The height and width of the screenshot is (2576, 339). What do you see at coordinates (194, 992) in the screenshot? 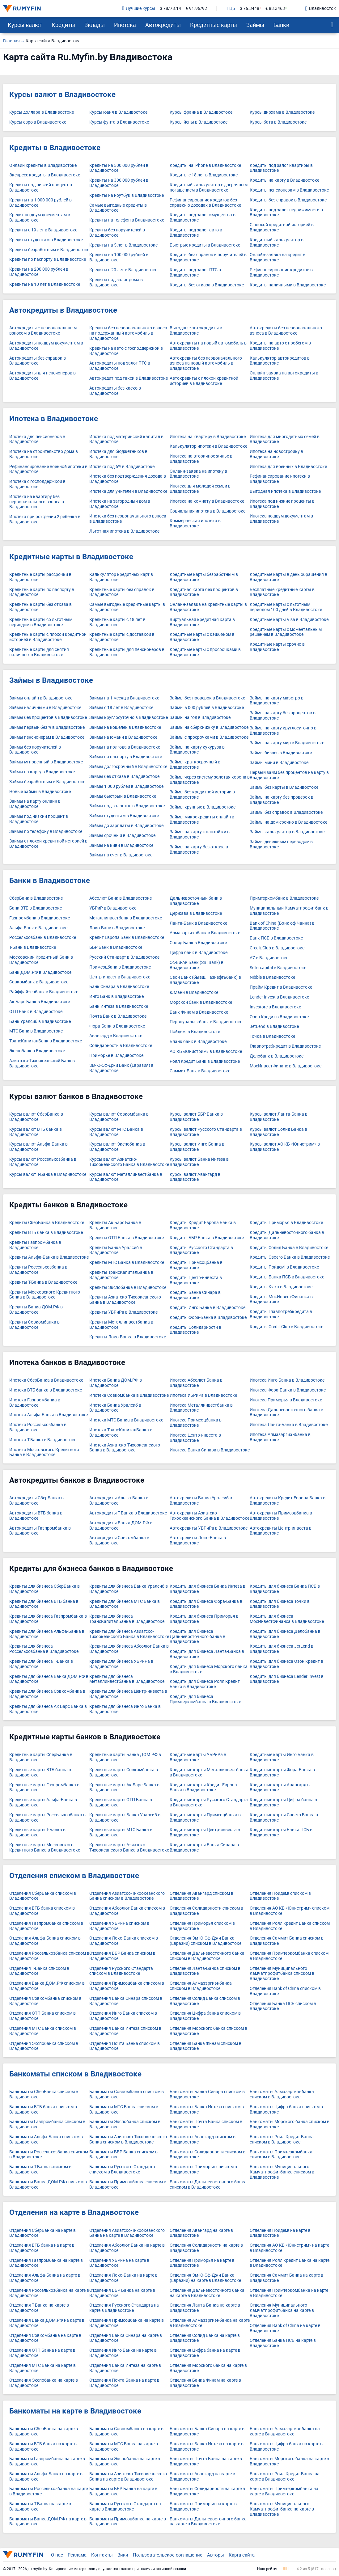
I see `ЮМани в Владивостоке` at bounding box center [194, 992].